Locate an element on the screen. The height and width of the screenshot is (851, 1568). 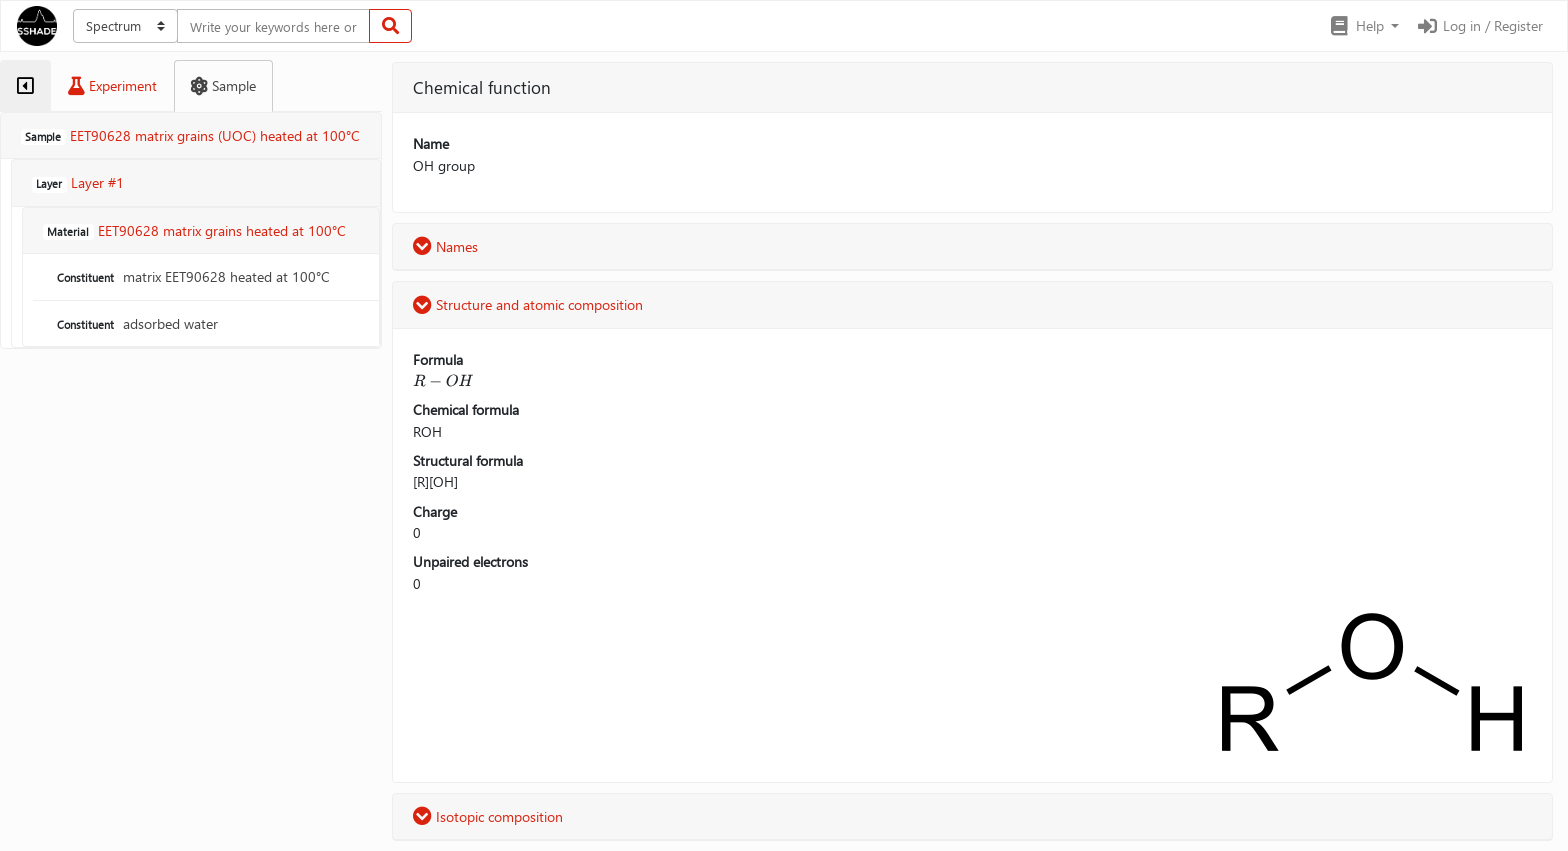
[button] is located at coordinates (1363, 26).